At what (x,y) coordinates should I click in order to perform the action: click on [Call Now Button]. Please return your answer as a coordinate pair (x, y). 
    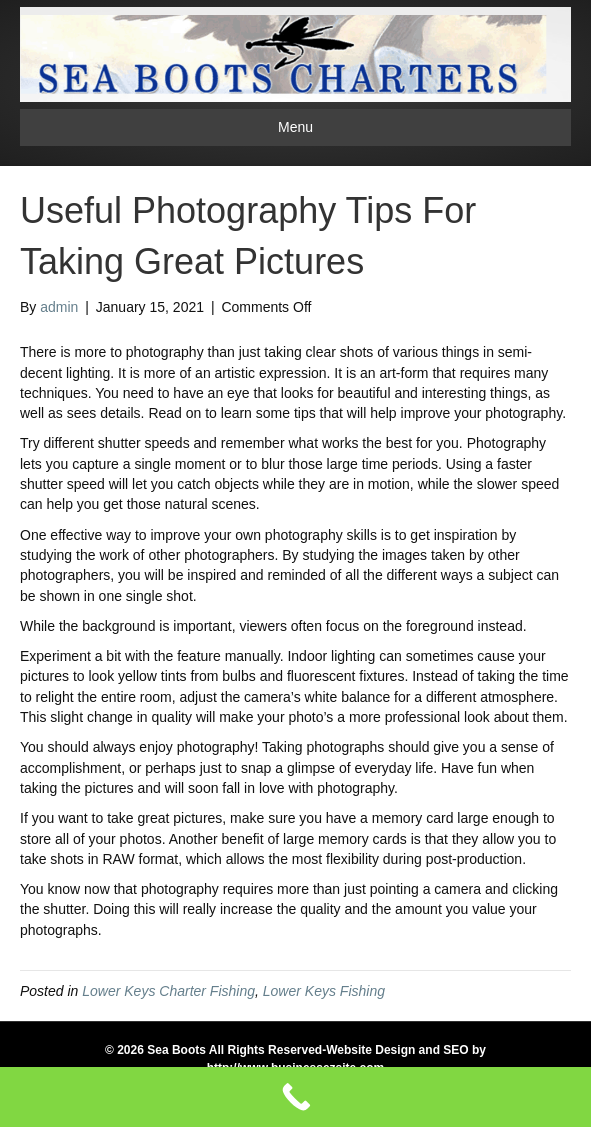
    Looking at the image, I should click on (295, 1097).